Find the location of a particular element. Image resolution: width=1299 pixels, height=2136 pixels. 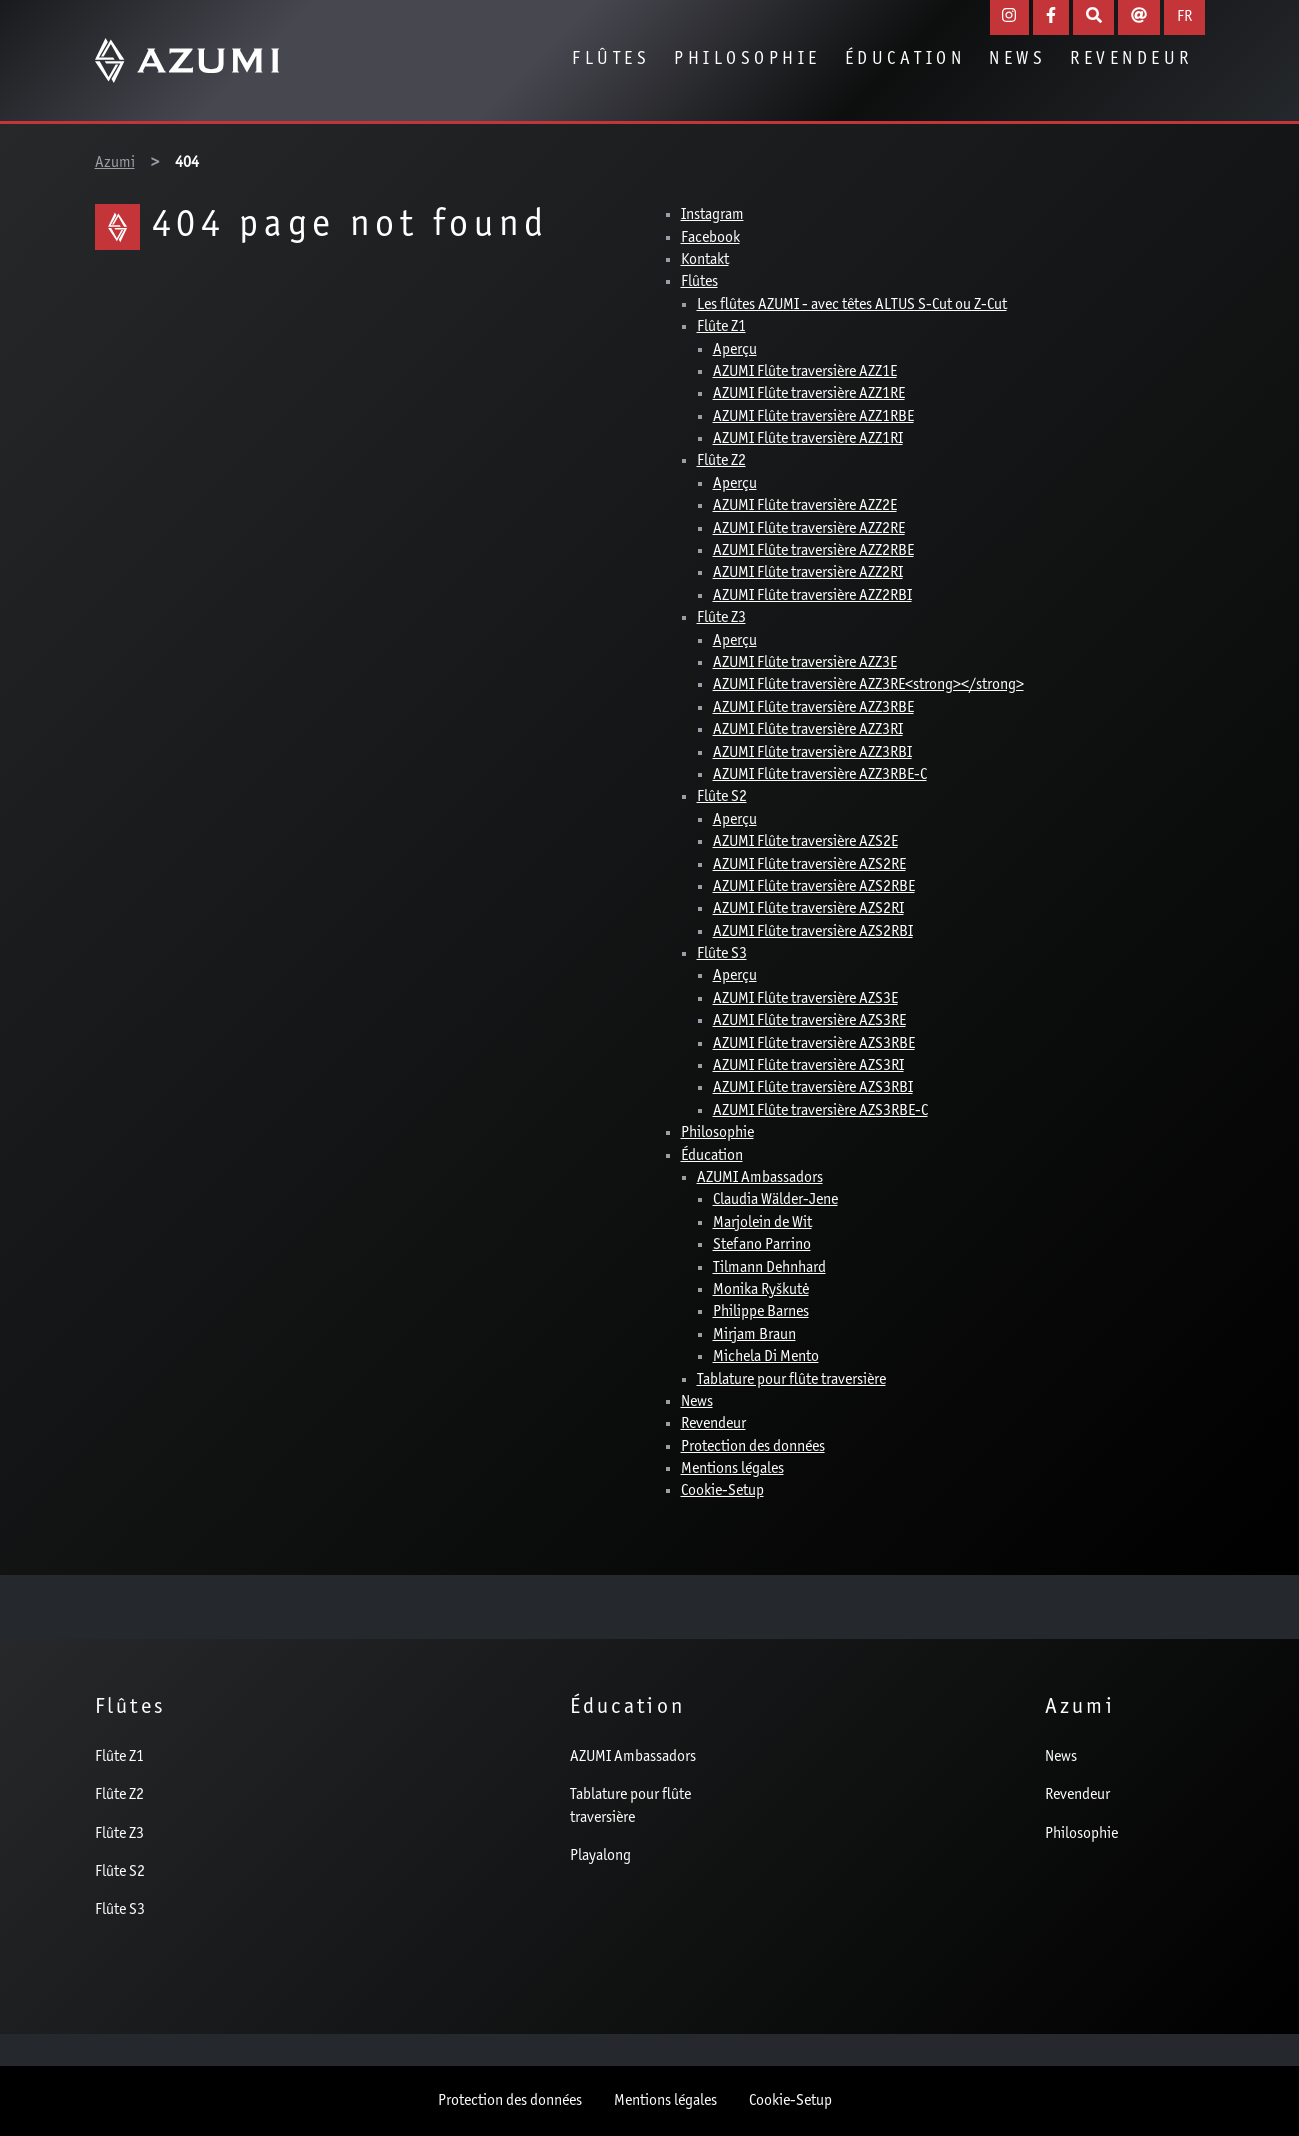

AZUMI Flûte traversière AZZ2RBE is located at coordinates (813, 551).